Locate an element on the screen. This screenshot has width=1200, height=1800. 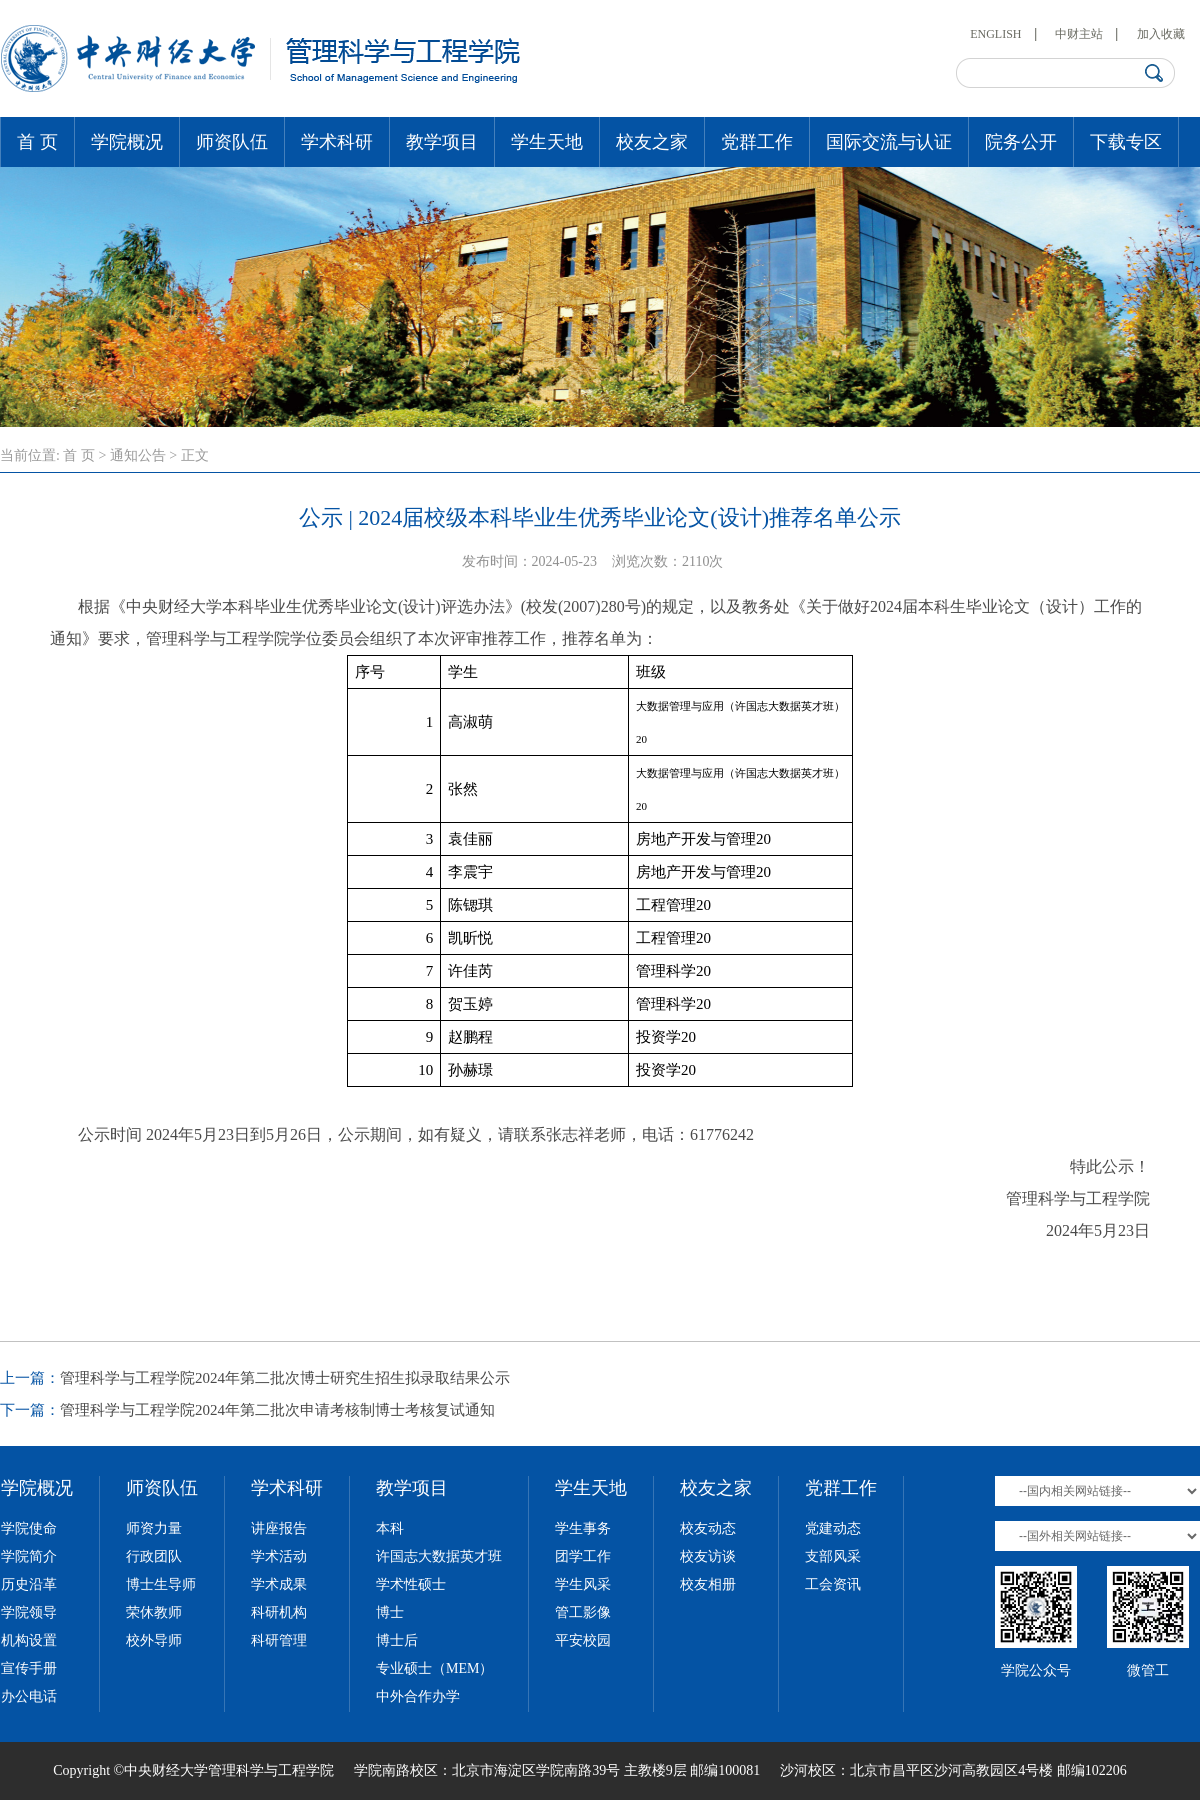
学院概况 is located at coordinates (127, 142).